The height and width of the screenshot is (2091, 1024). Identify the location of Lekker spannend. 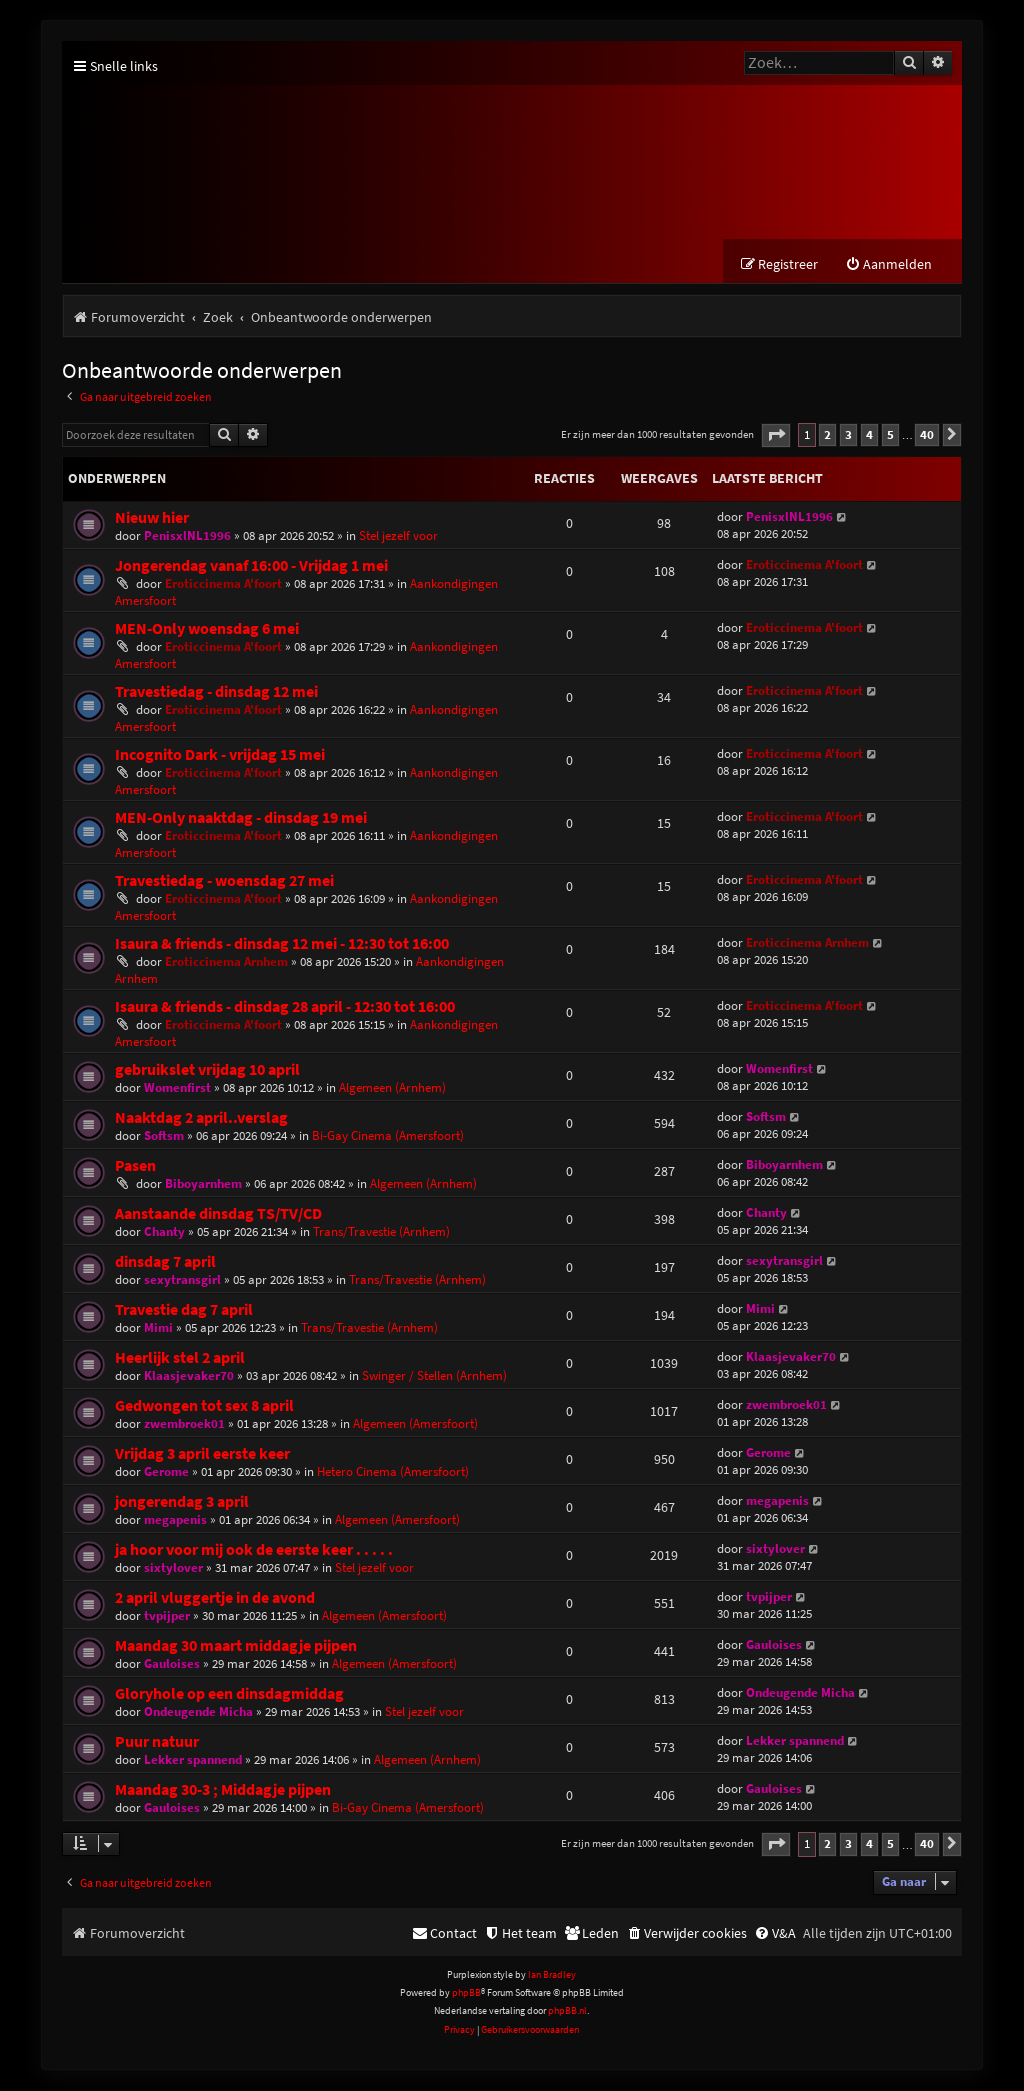
(193, 1760).